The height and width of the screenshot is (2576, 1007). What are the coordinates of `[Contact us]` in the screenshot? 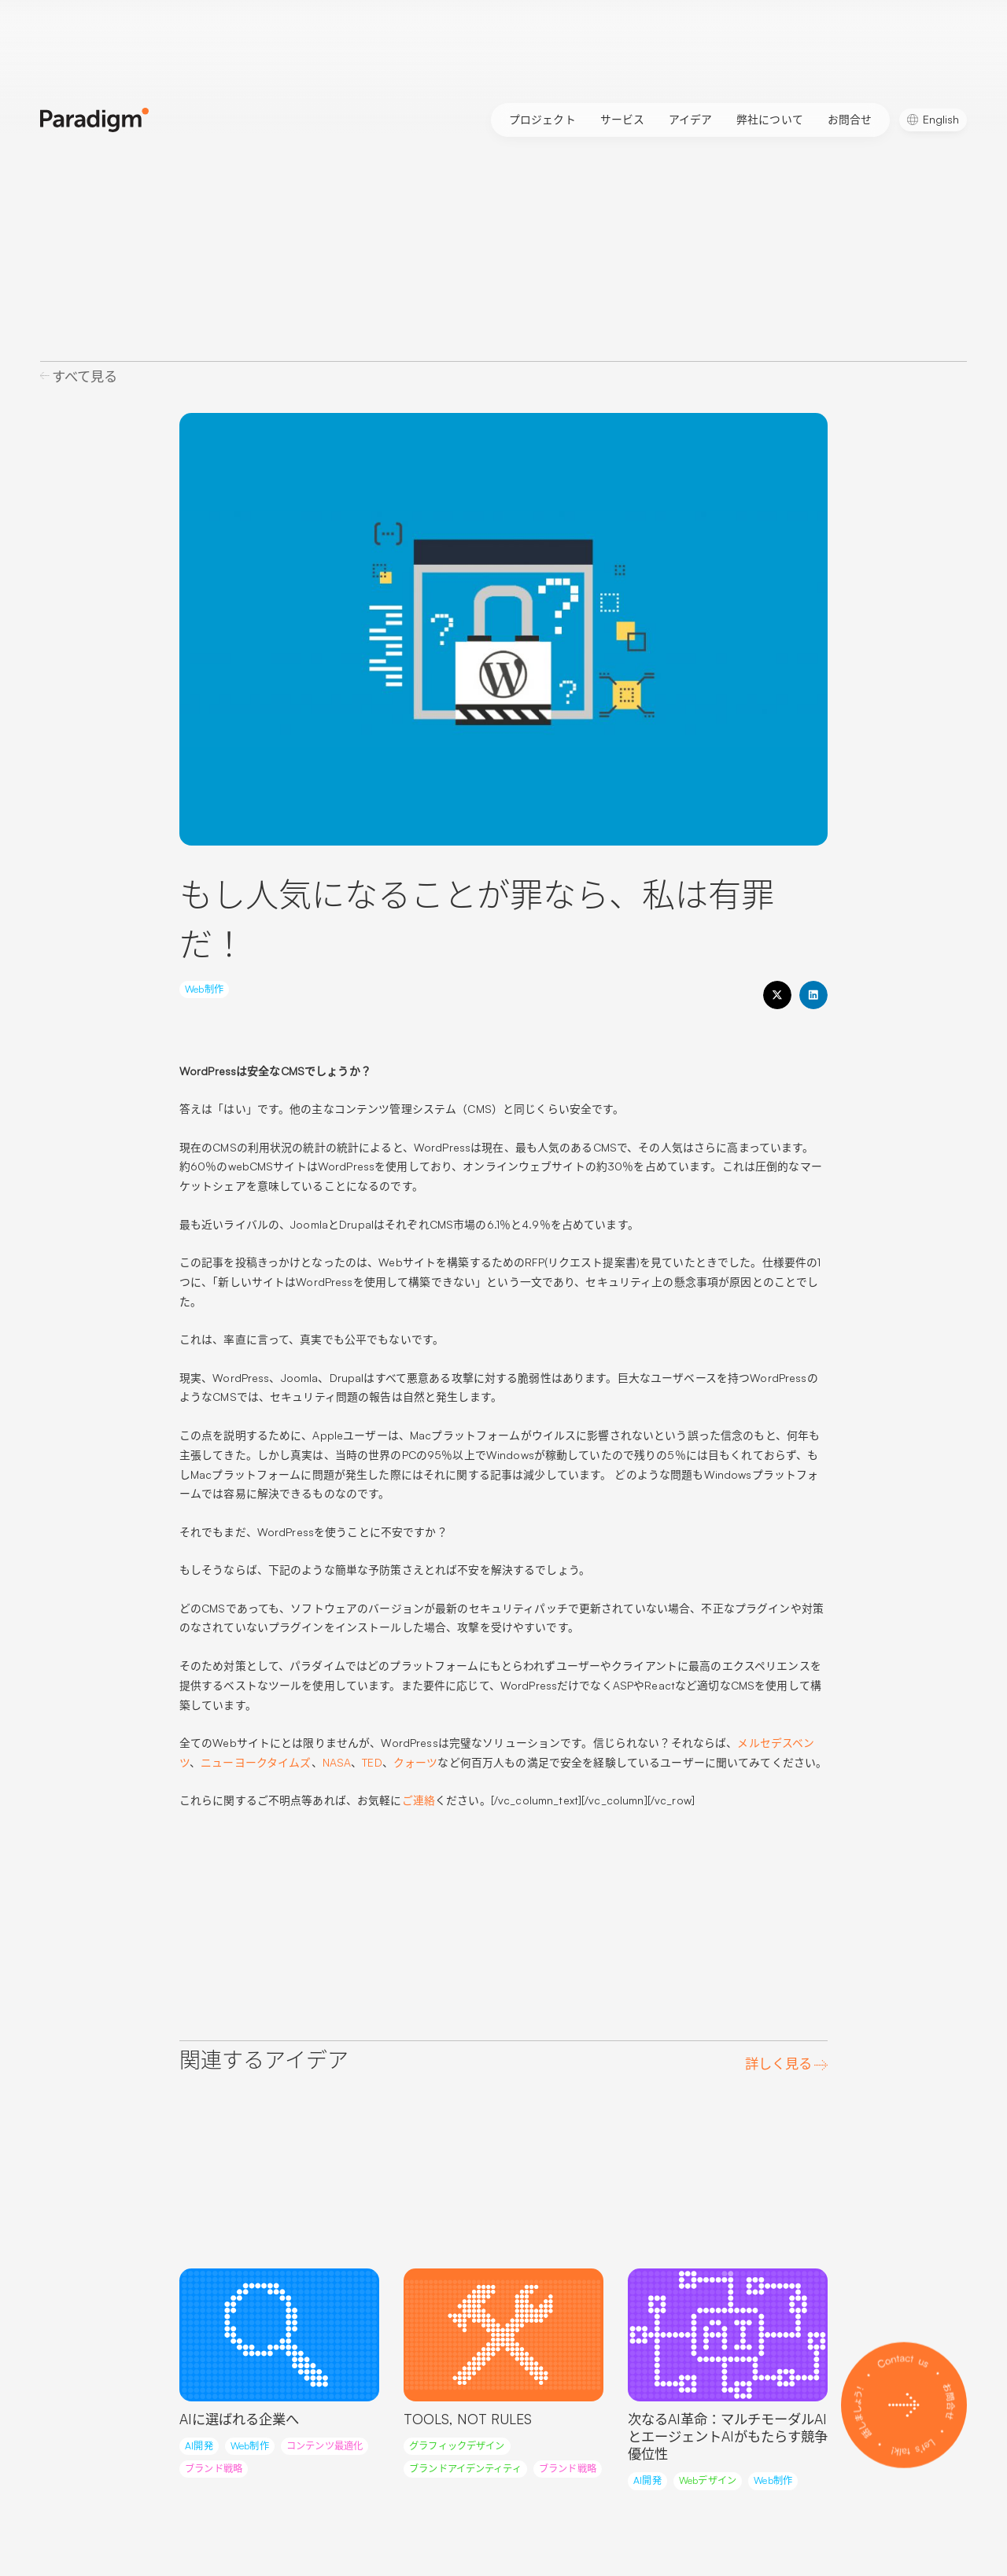 It's located at (904, 2405).